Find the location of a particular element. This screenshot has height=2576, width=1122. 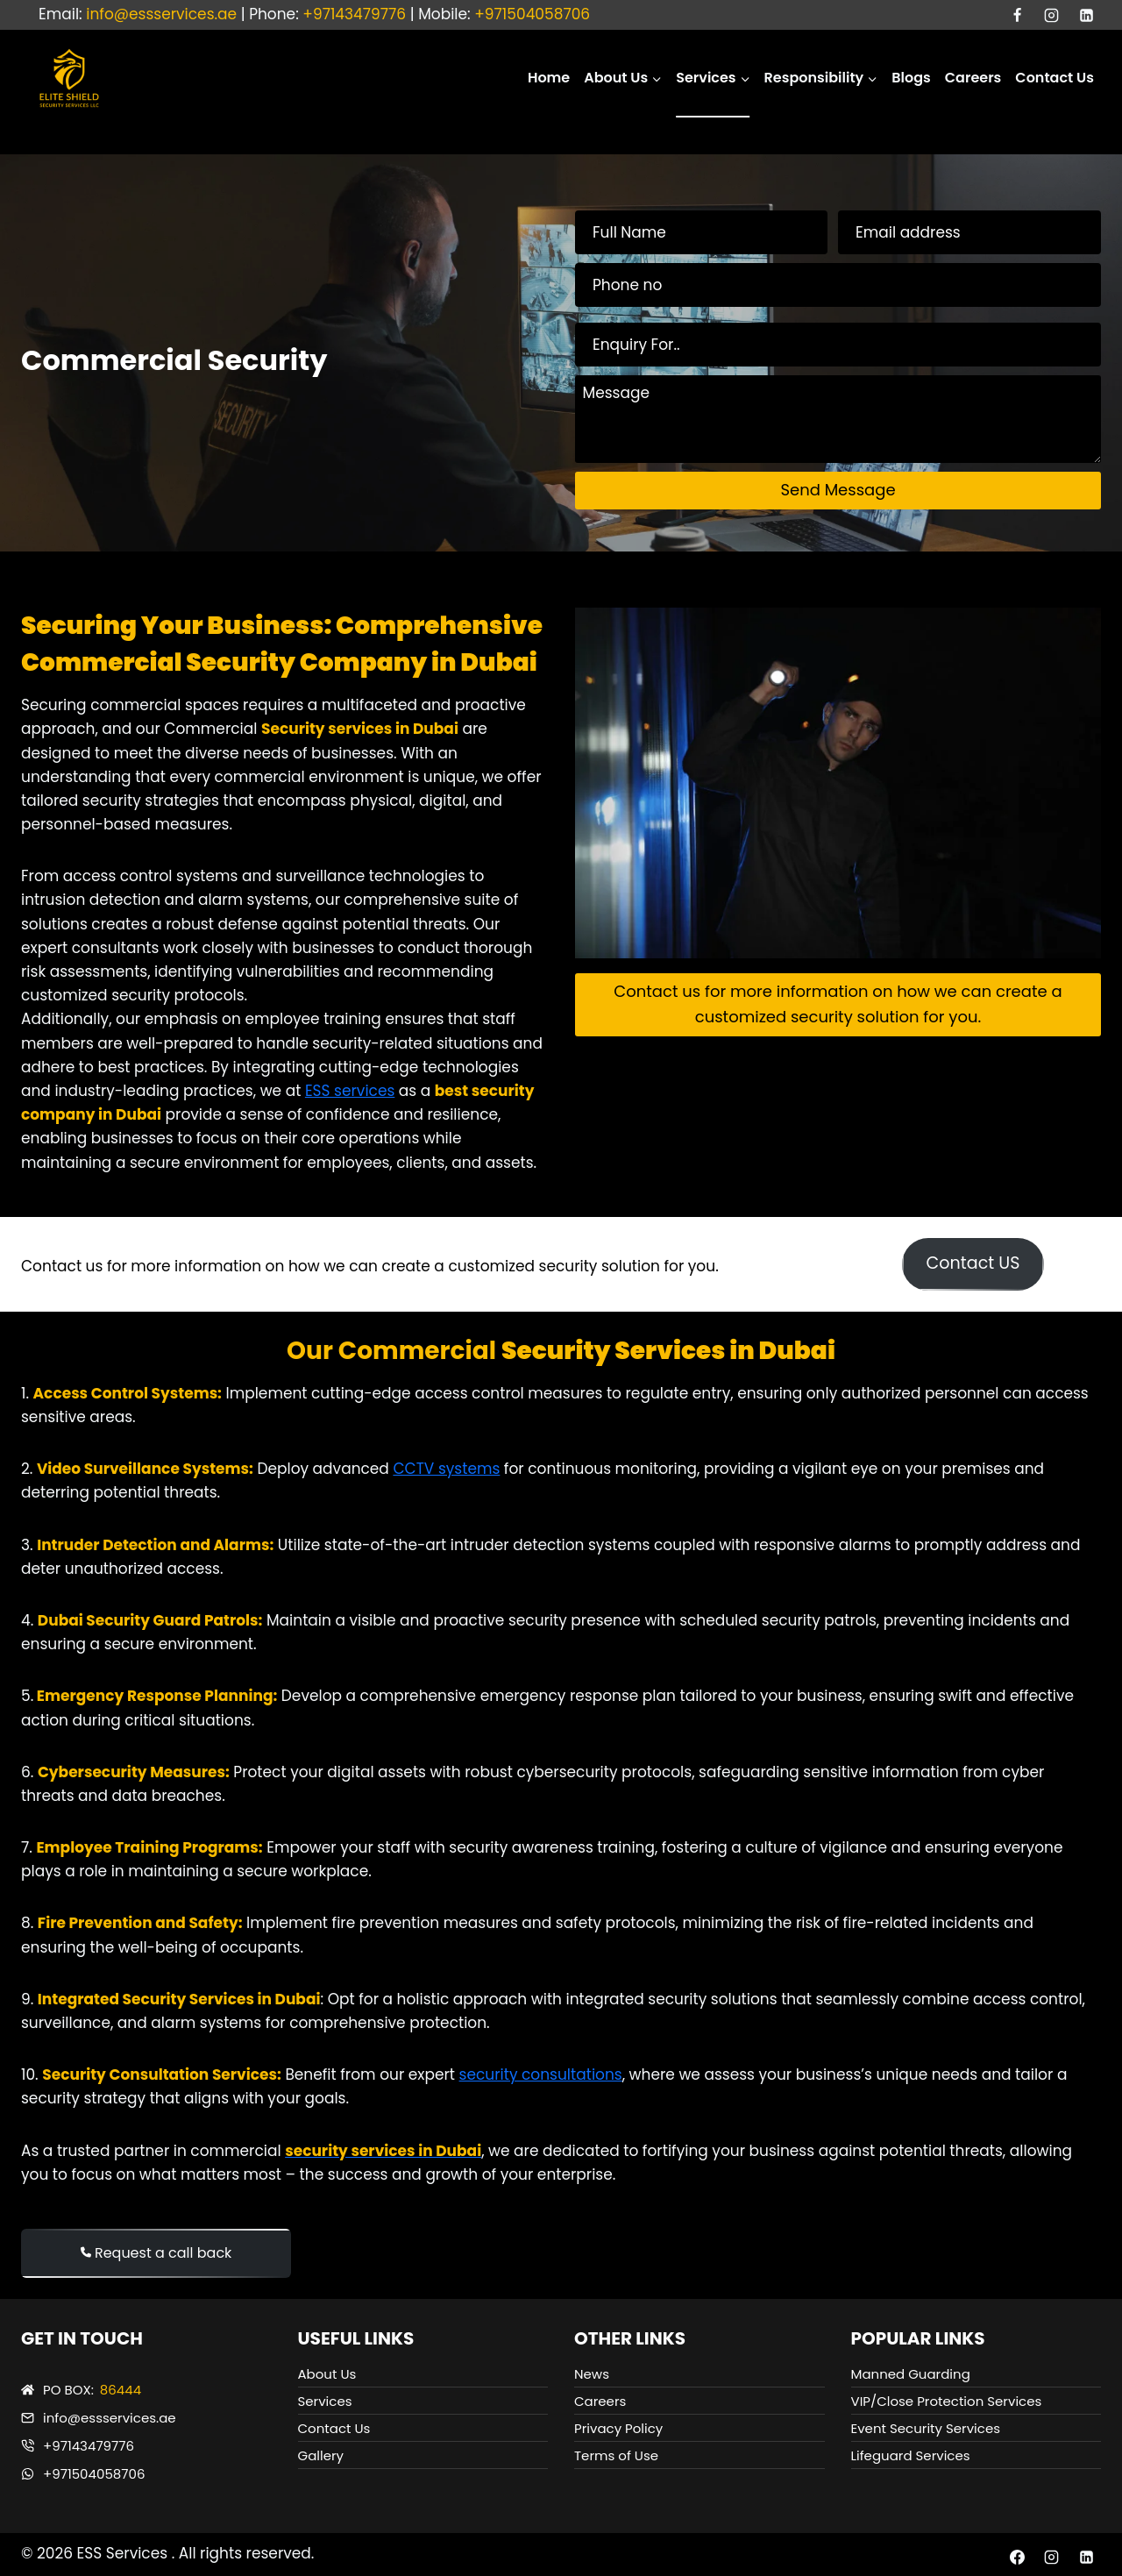

[Instagram] is located at coordinates (1052, 15).